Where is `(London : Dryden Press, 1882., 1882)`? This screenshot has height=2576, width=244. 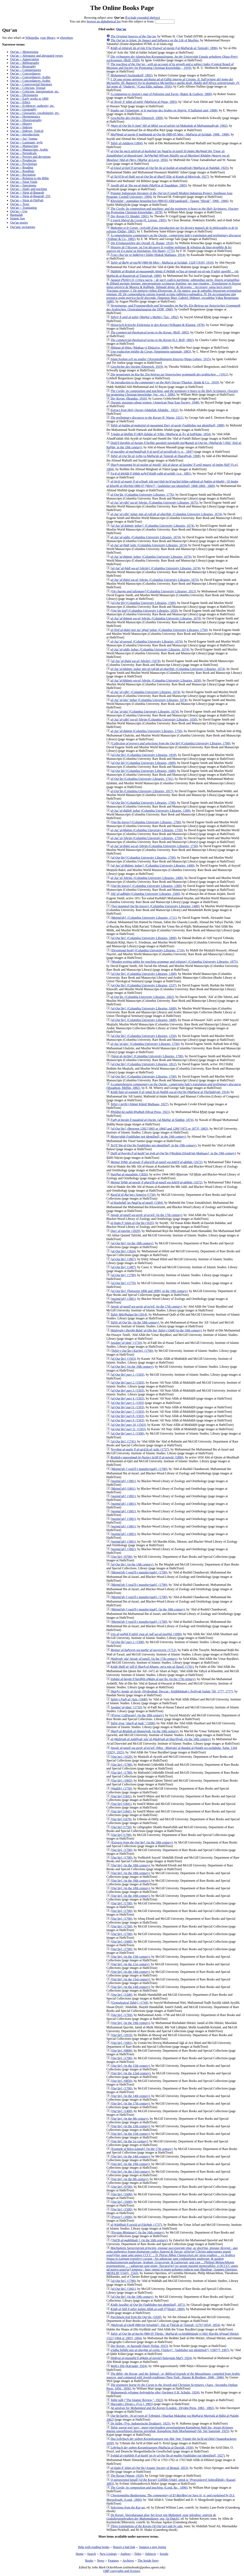 (London : Dryden Press, 1882., 1882) is located at coordinates (162, 2408).